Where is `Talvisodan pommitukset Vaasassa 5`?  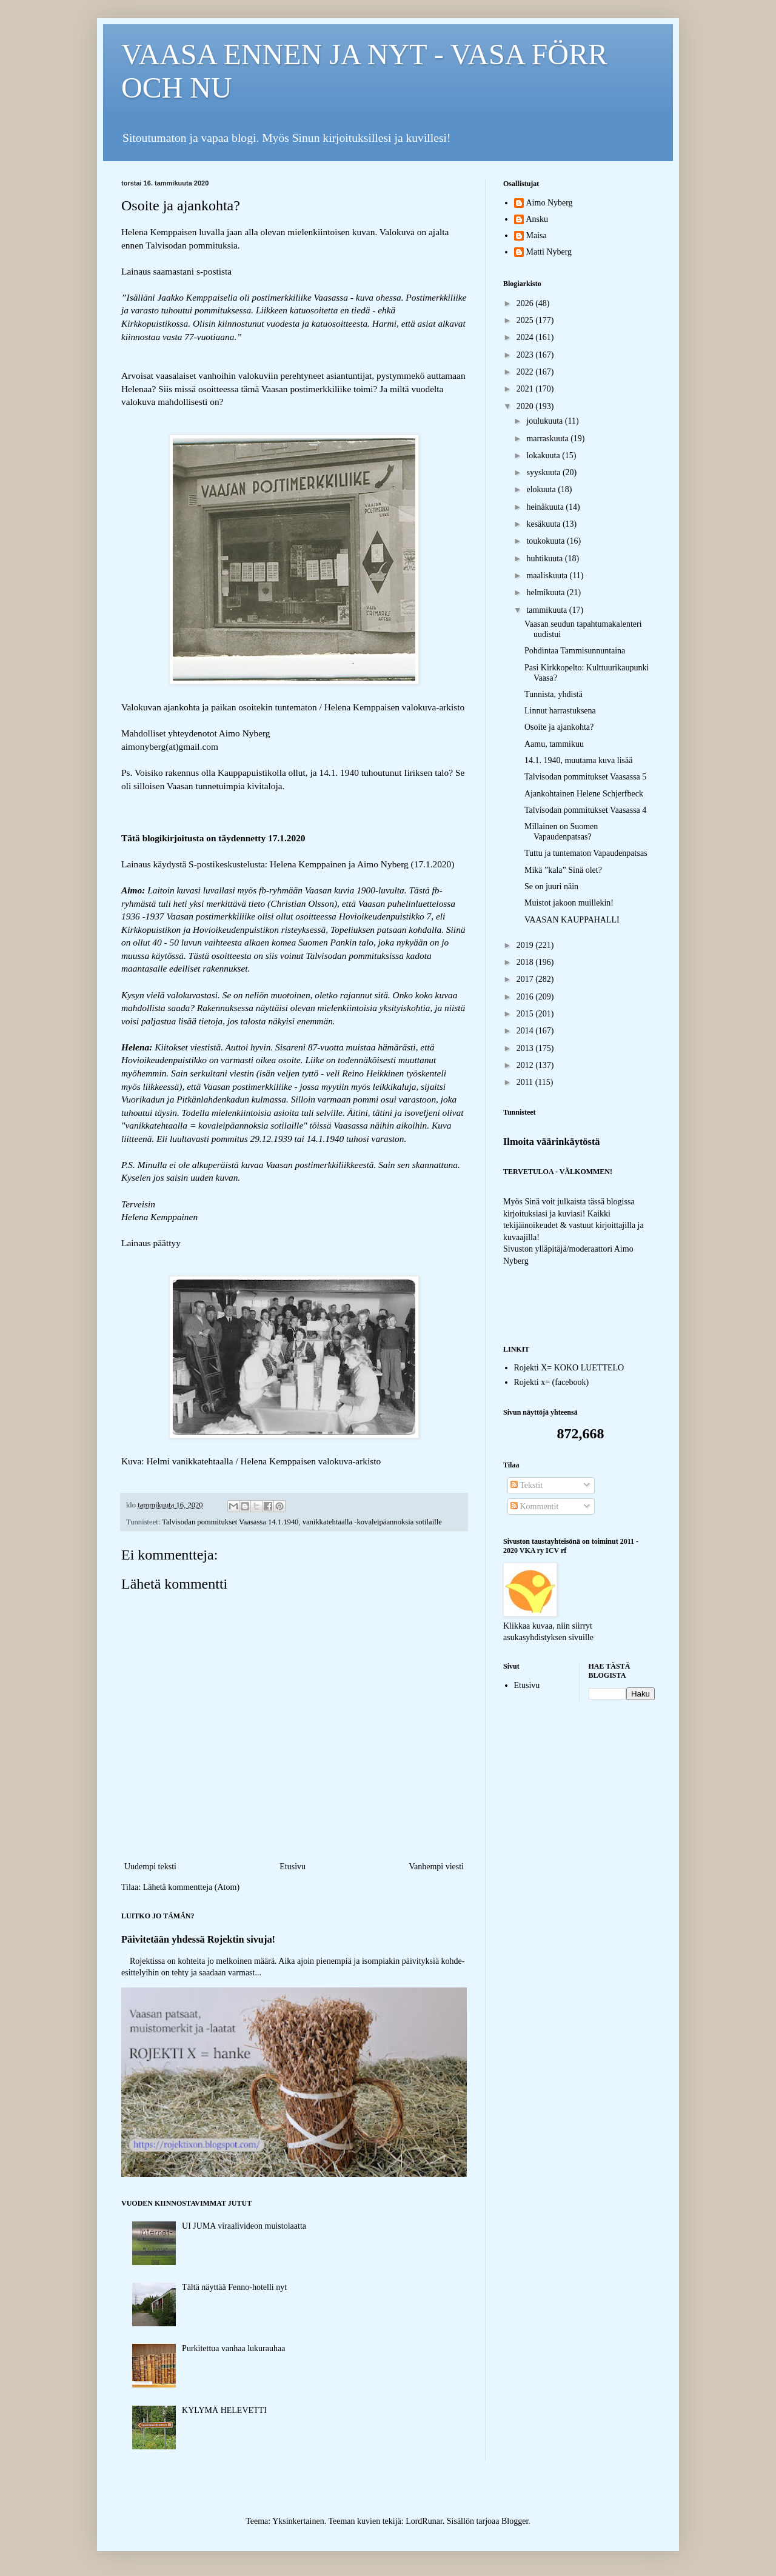 Talvisodan pommitukset Vaasassa 5 is located at coordinates (585, 776).